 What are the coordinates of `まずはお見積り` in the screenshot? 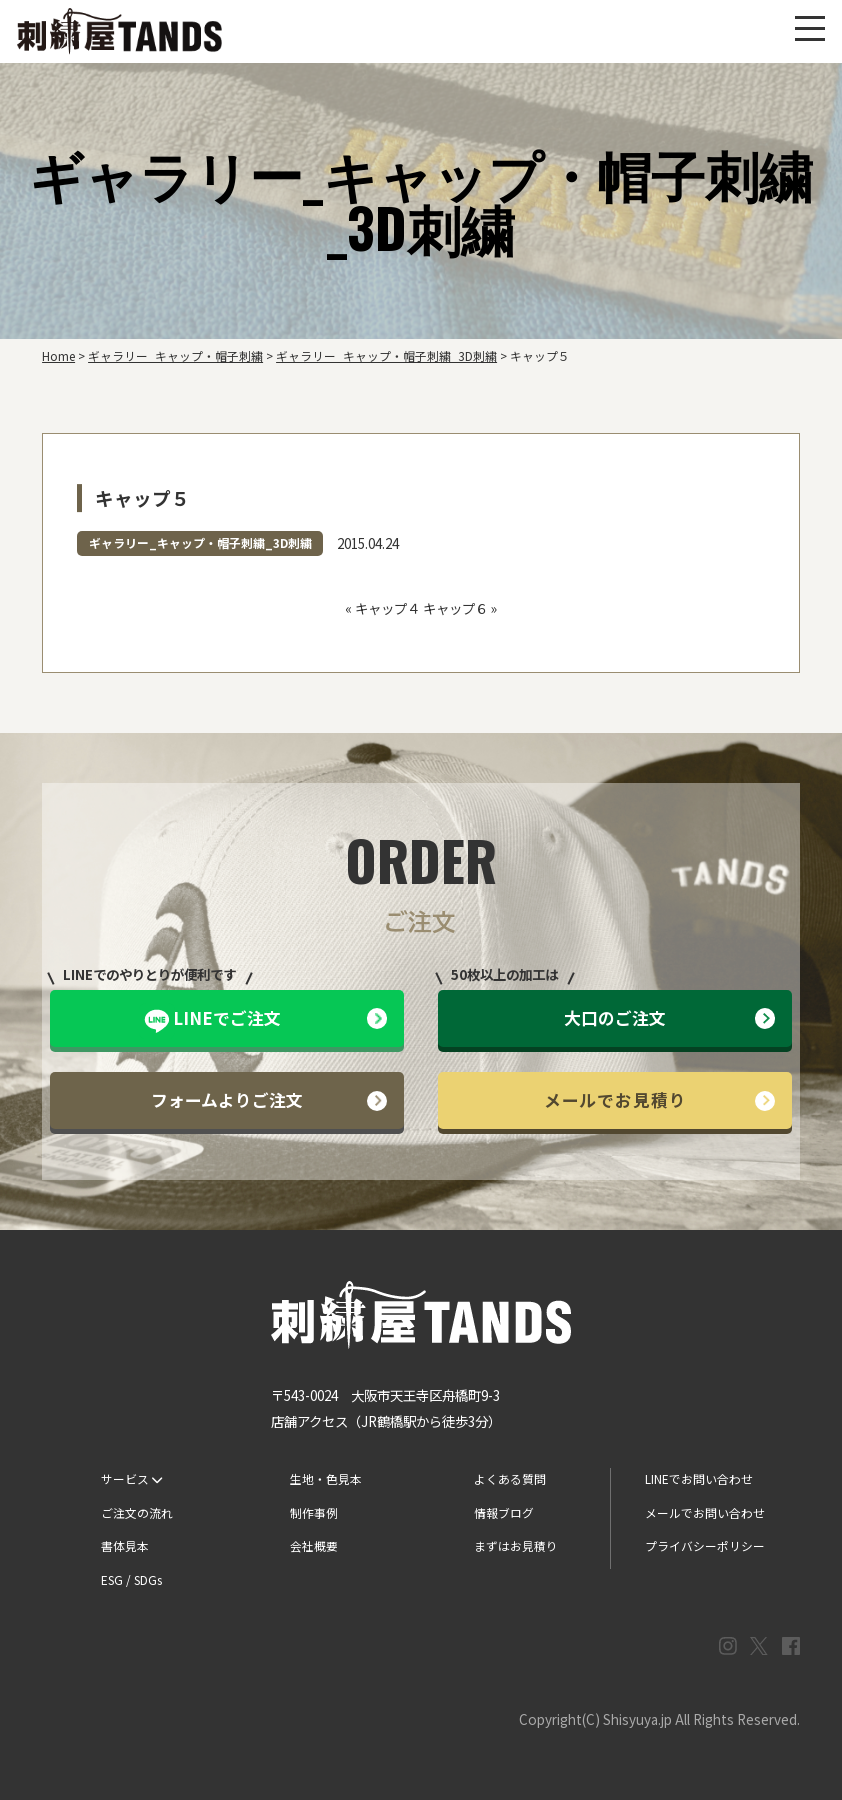 It's located at (516, 1545).